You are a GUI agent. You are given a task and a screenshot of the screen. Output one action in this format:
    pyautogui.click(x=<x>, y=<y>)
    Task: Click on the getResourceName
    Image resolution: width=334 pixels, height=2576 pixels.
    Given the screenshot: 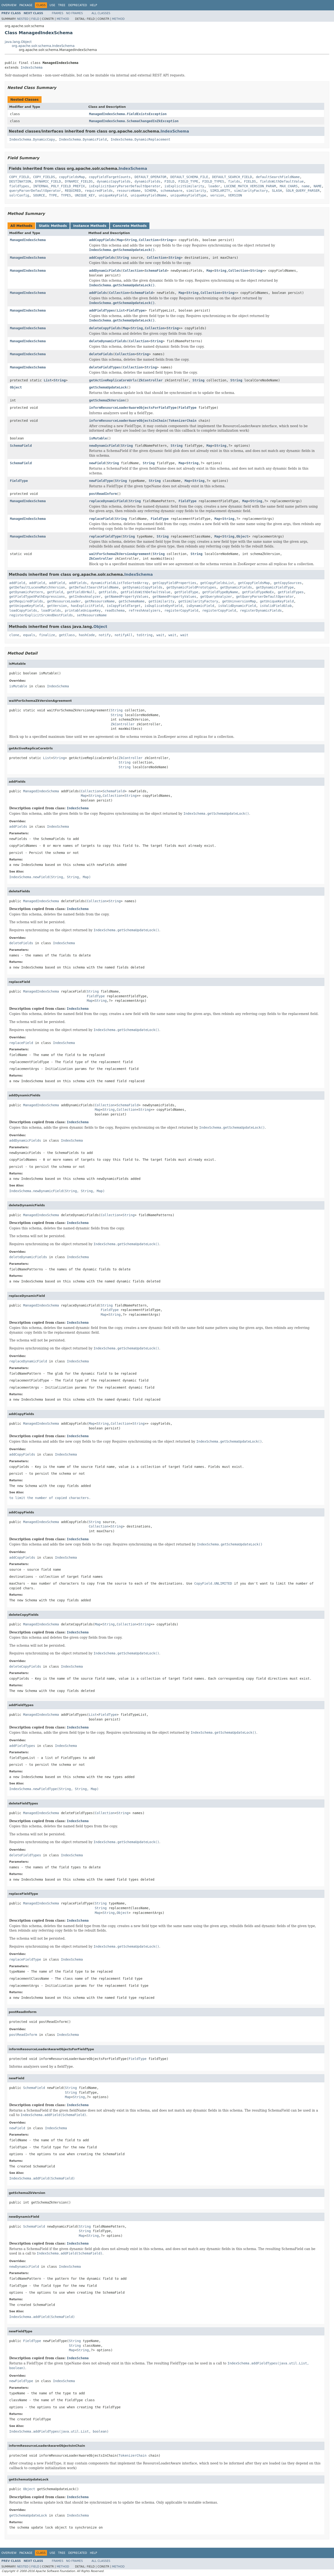 What is the action you would take?
    pyautogui.click(x=99, y=601)
    